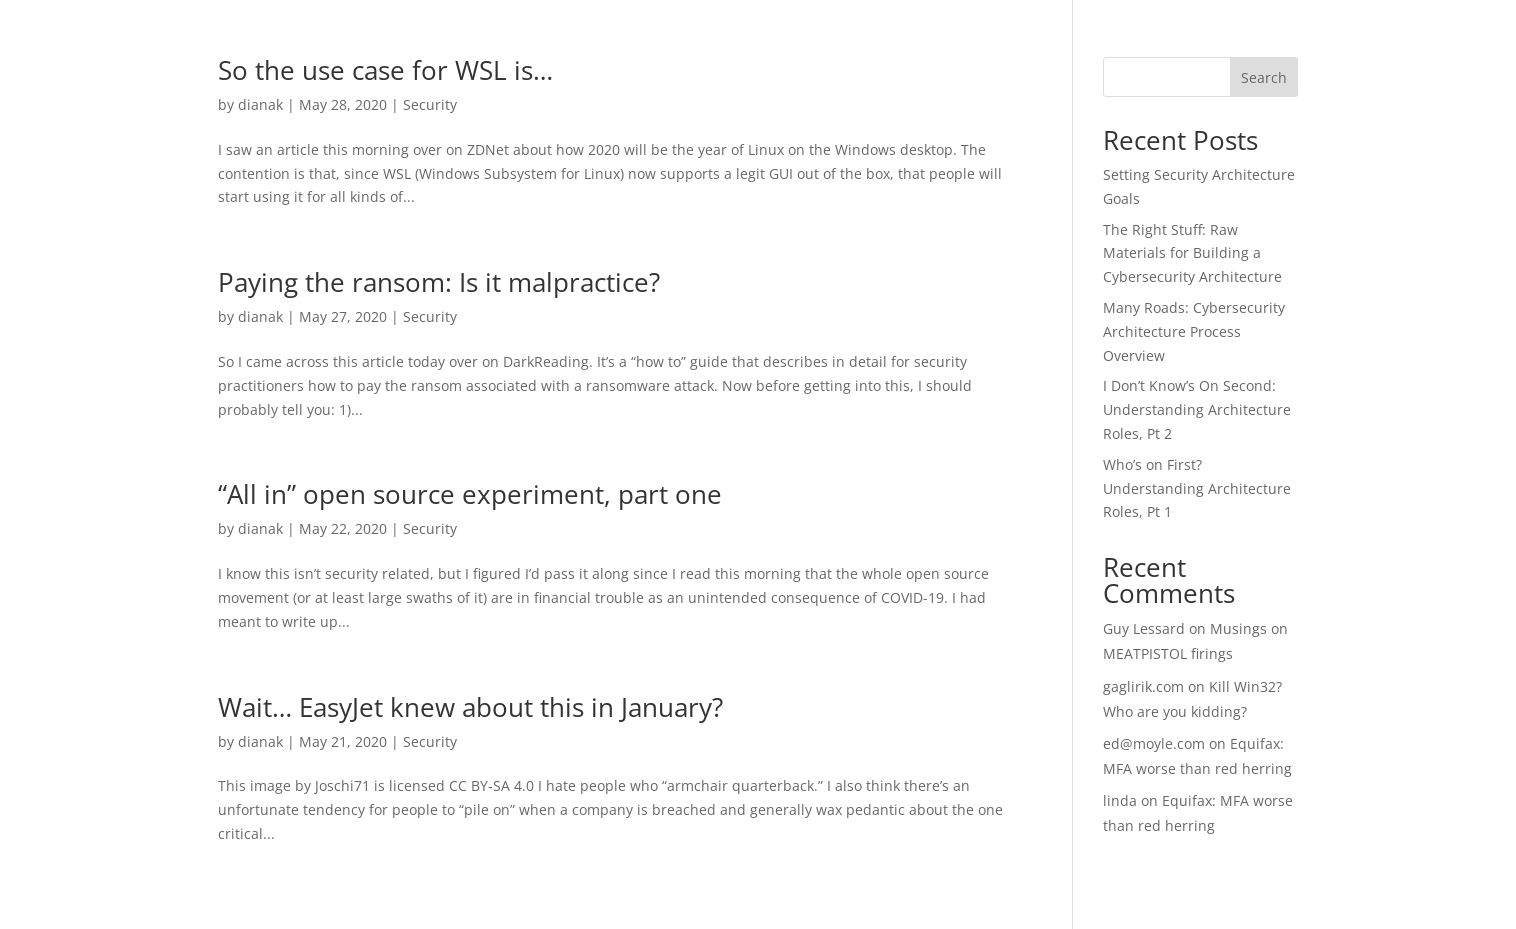  What do you see at coordinates (439, 282) in the screenshot?
I see `Paying the ransom: Is it malpractice?` at bounding box center [439, 282].